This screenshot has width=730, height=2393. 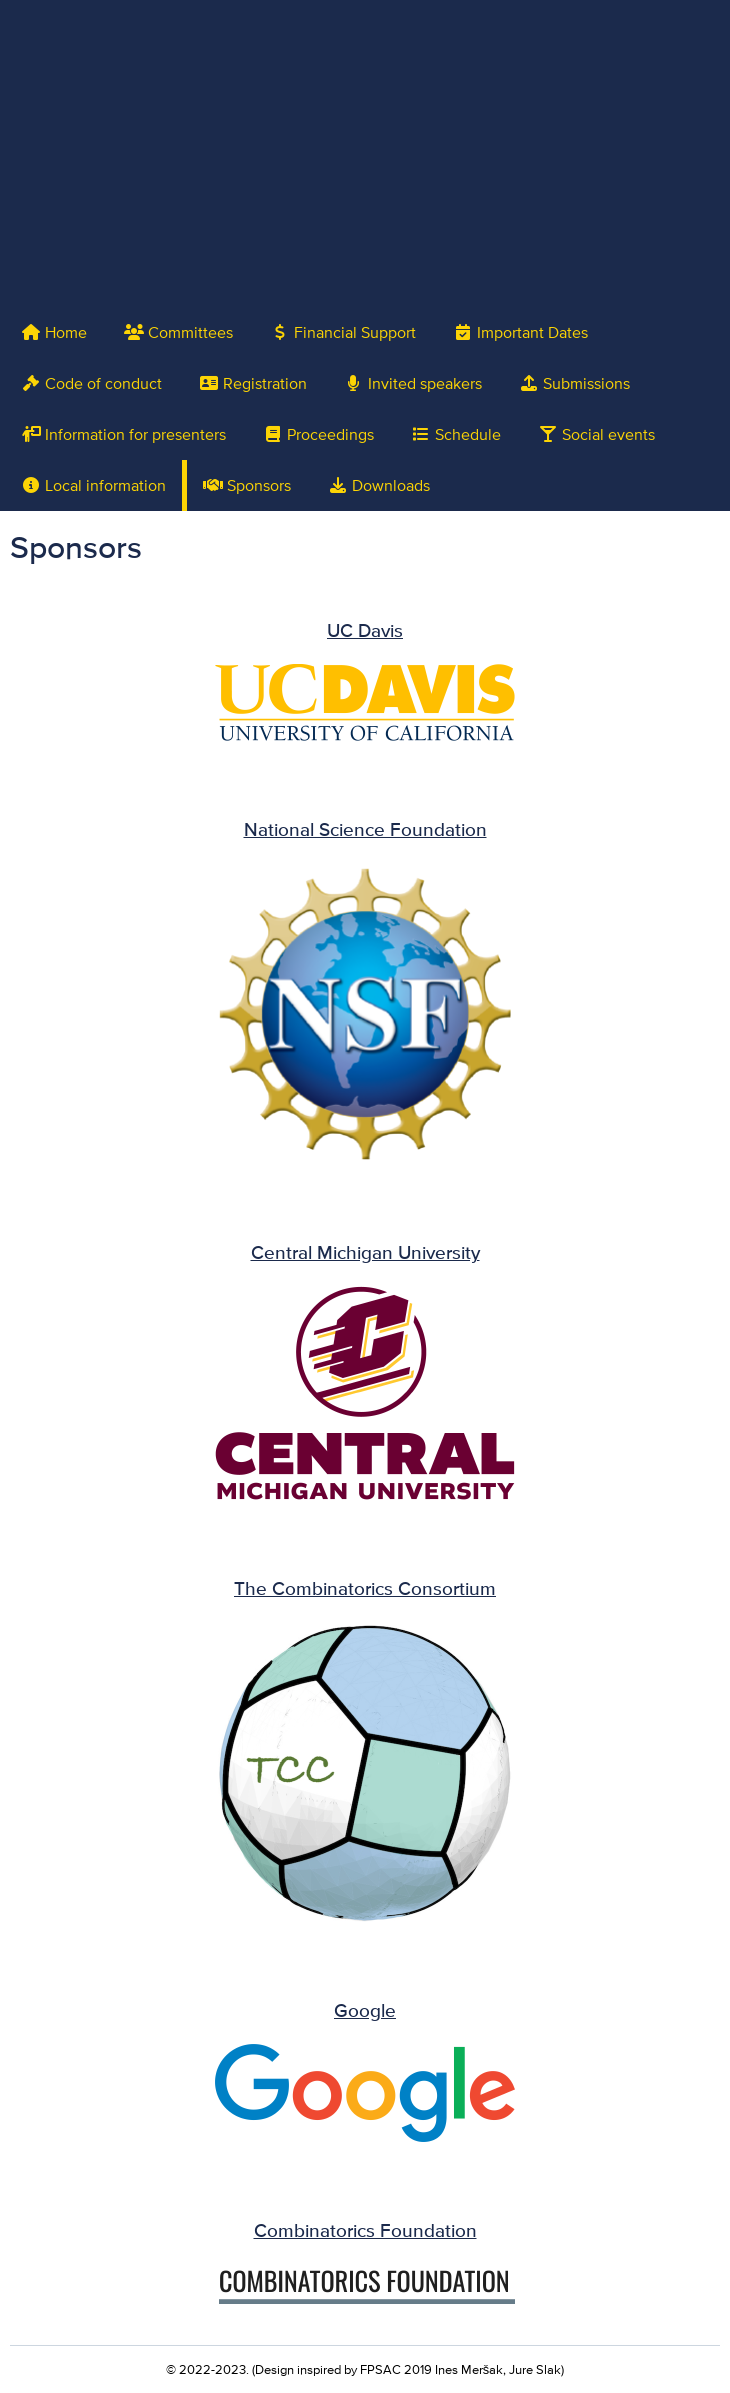 What do you see at coordinates (574, 383) in the screenshot?
I see `Submissions` at bounding box center [574, 383].